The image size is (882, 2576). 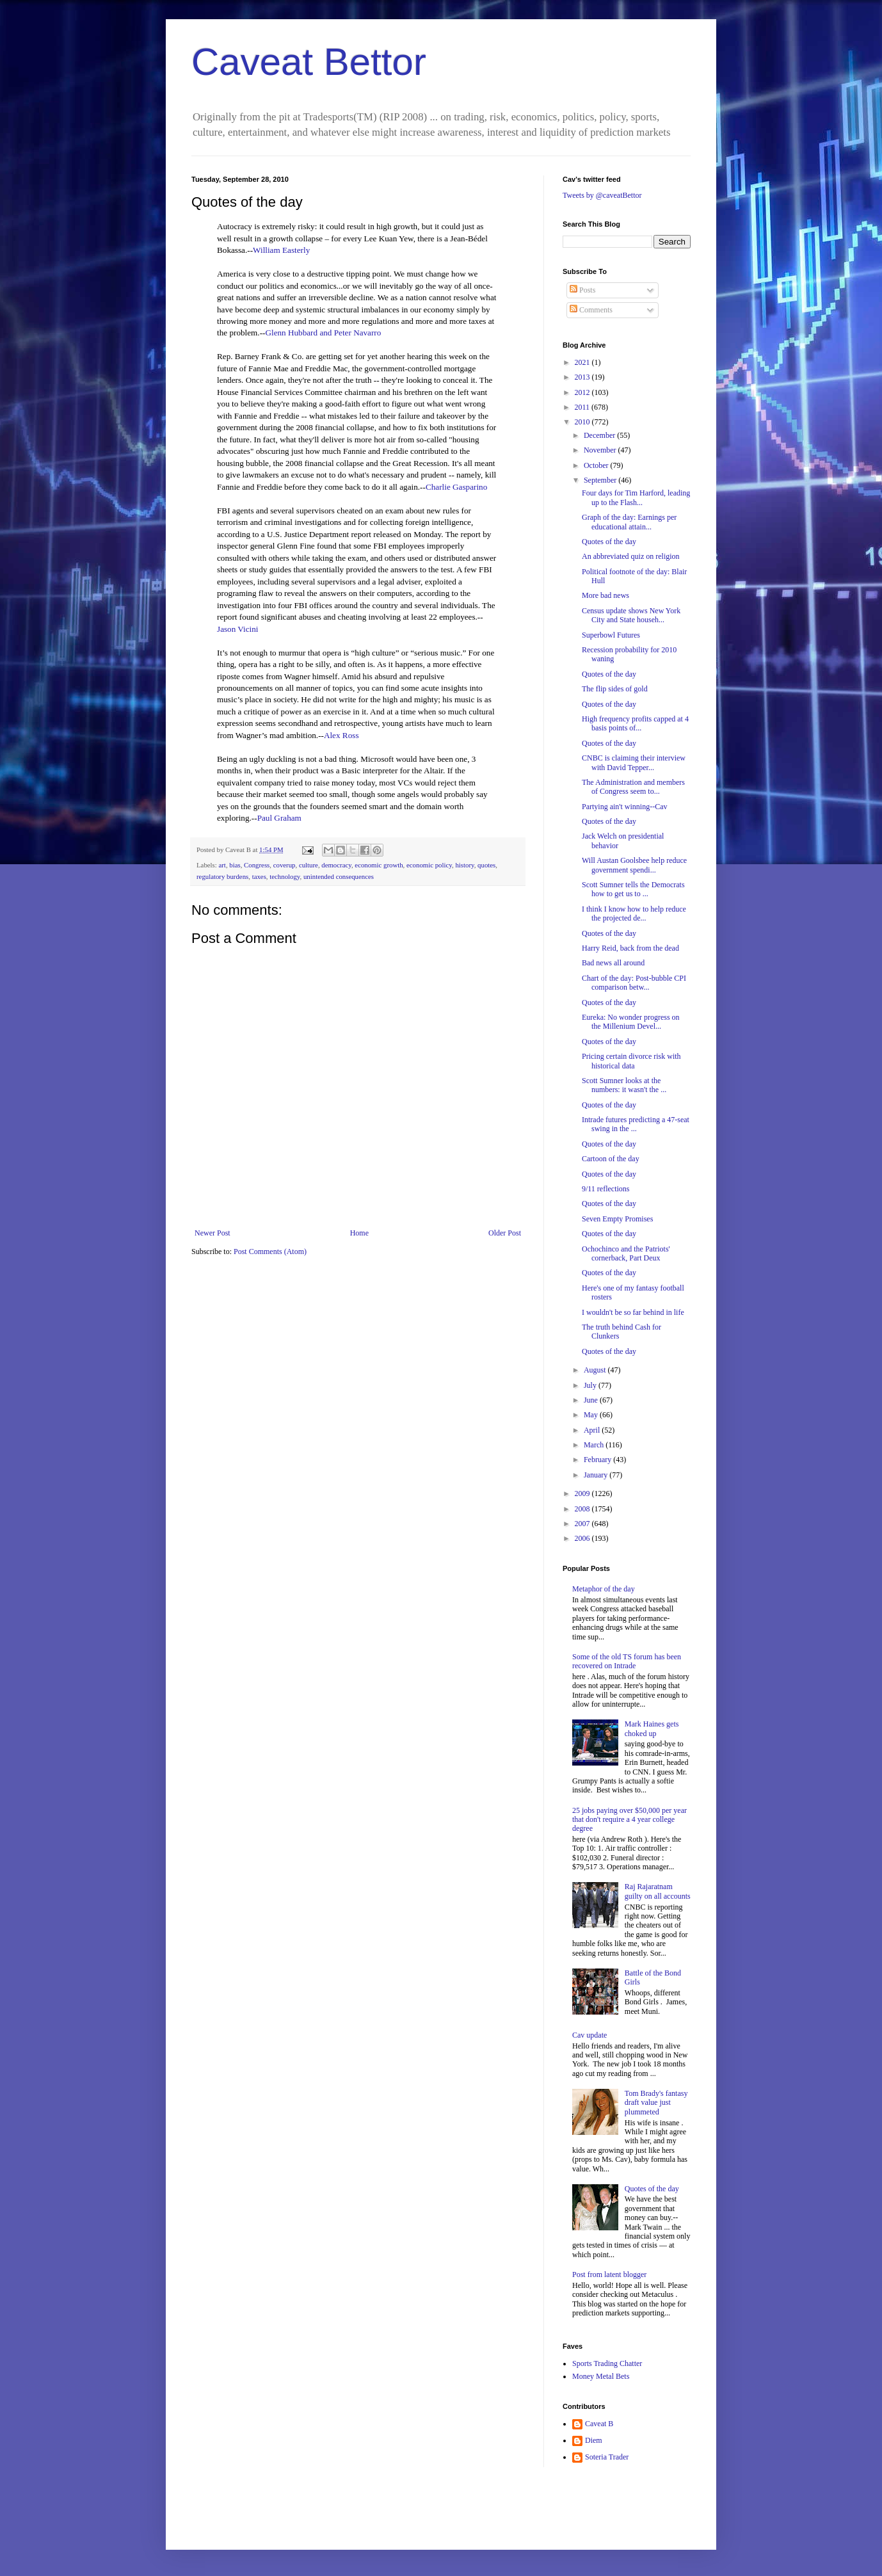 I want to click on Mark Haines gets choked up, so click(x=652, y=1728).